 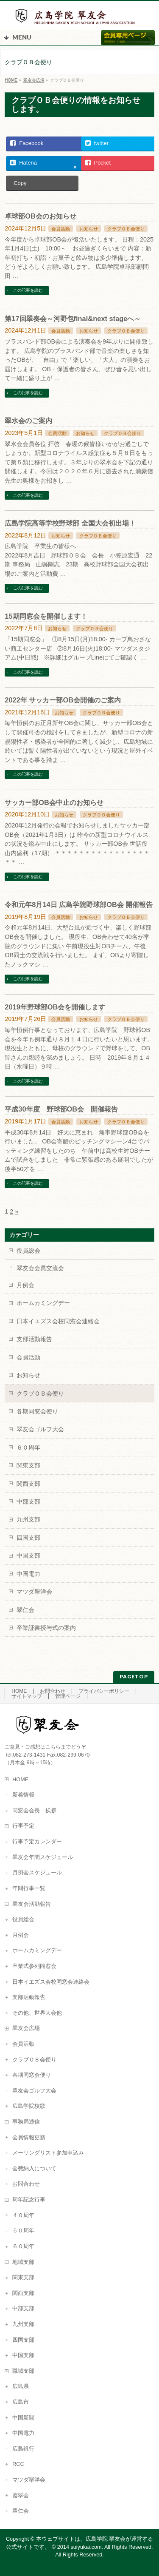 I want to click on 15期同窓会を開催します！, so click(x=46, y=616).